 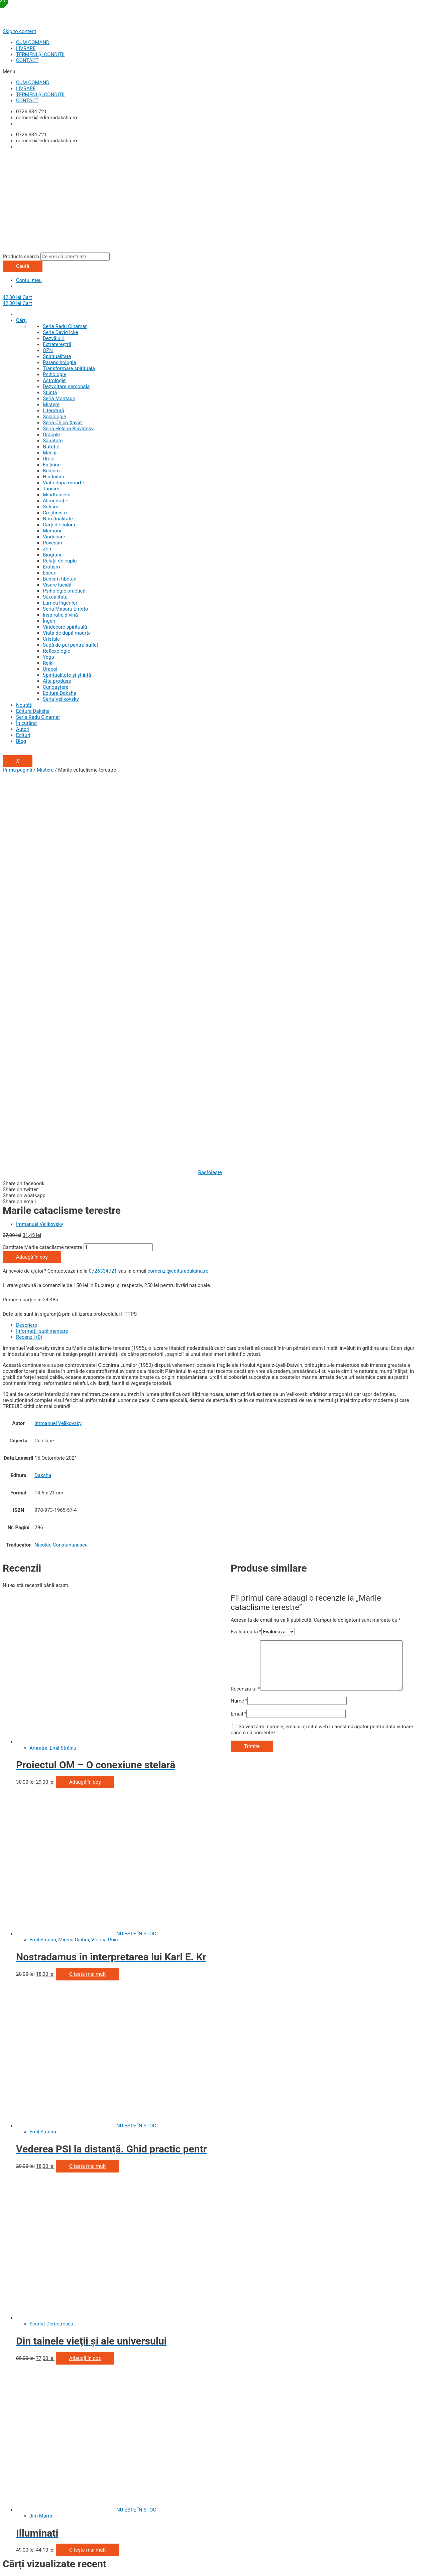 What do you see at coordinates (24, 2398) in the screenshot?
I see `Livrarea comenzilor` at bounding box center [24, 2398].